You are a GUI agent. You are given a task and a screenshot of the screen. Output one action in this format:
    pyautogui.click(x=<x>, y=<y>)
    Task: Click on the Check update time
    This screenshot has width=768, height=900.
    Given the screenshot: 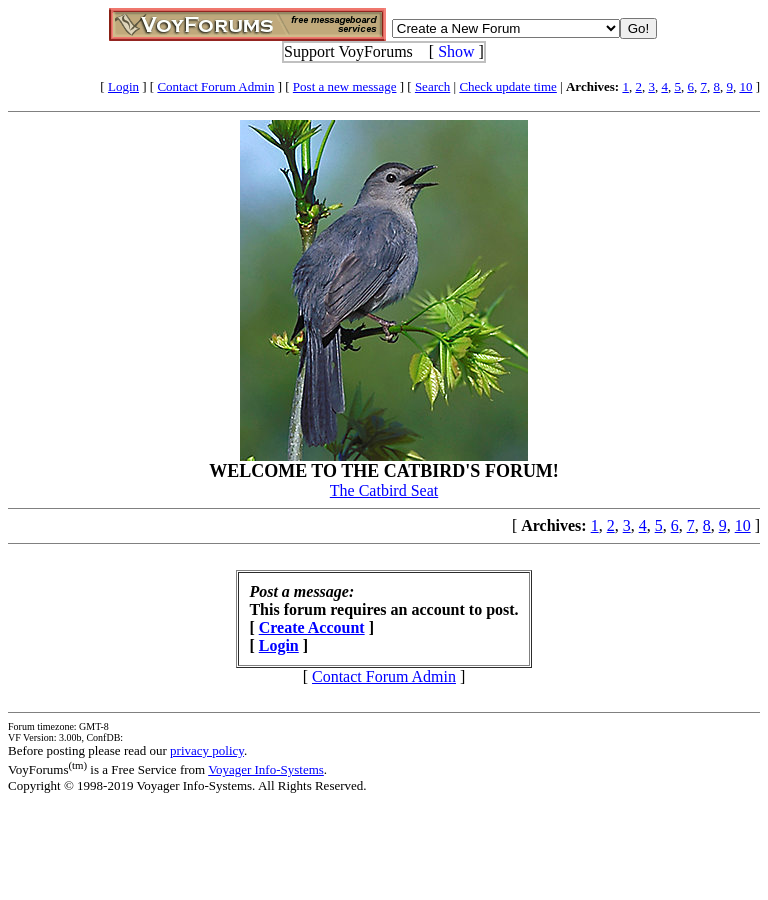 What is the action you would take?
    pyautogui.click(x=507, y=86)
    